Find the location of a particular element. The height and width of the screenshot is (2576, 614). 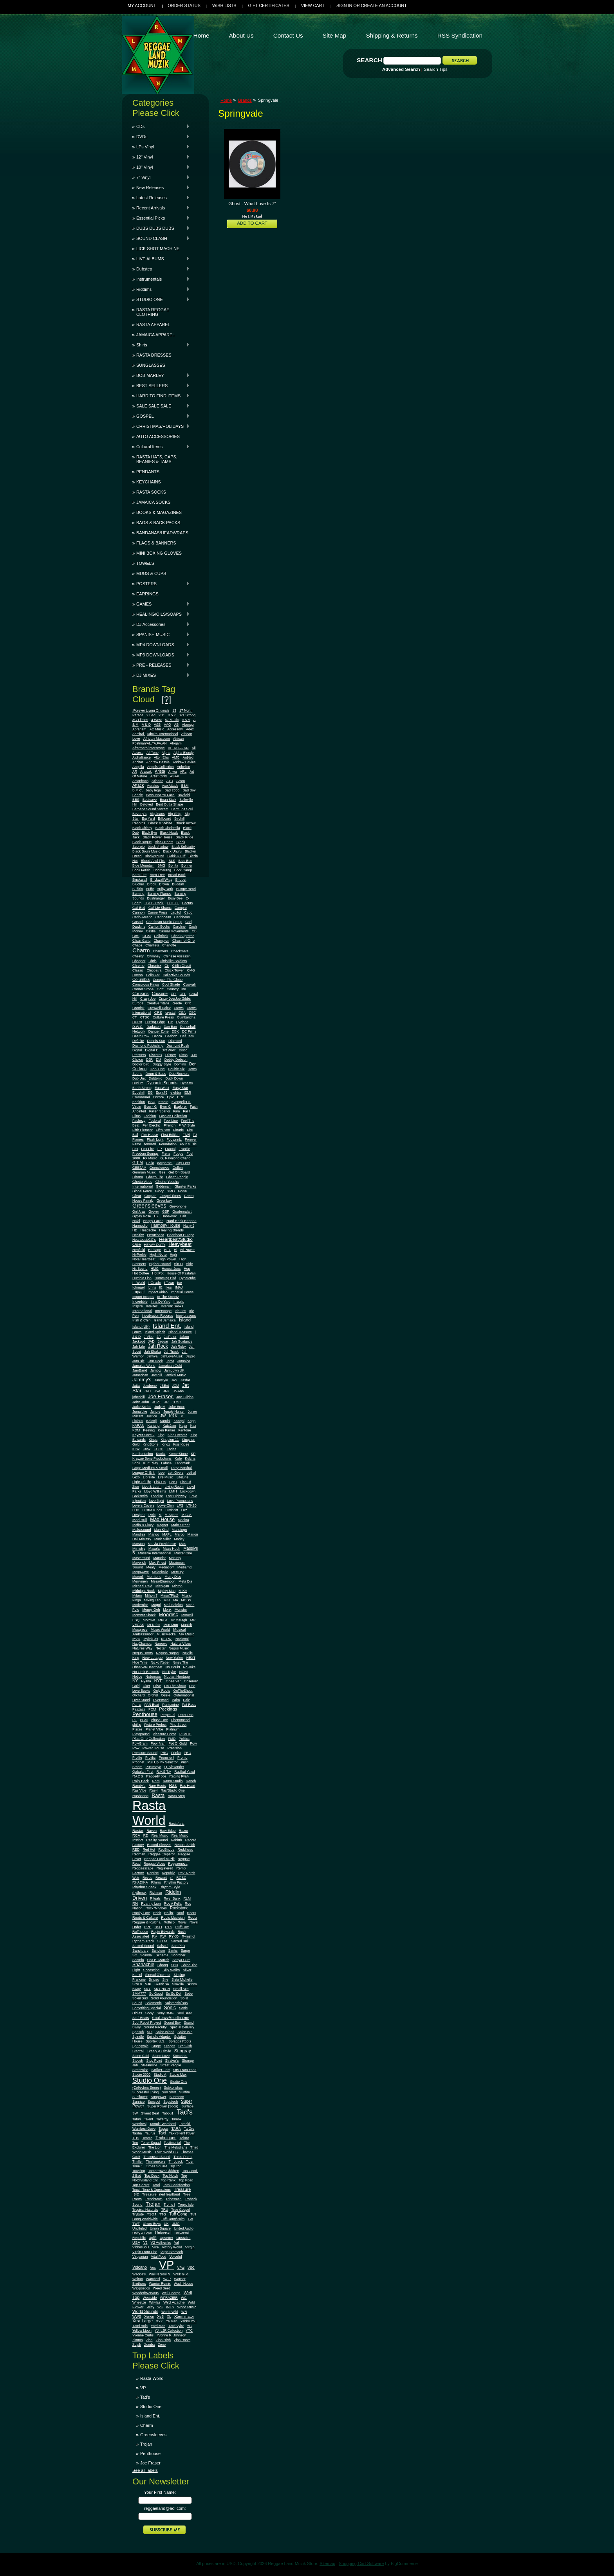

G. Raymond Chang is located at coordinates (176, 1158).